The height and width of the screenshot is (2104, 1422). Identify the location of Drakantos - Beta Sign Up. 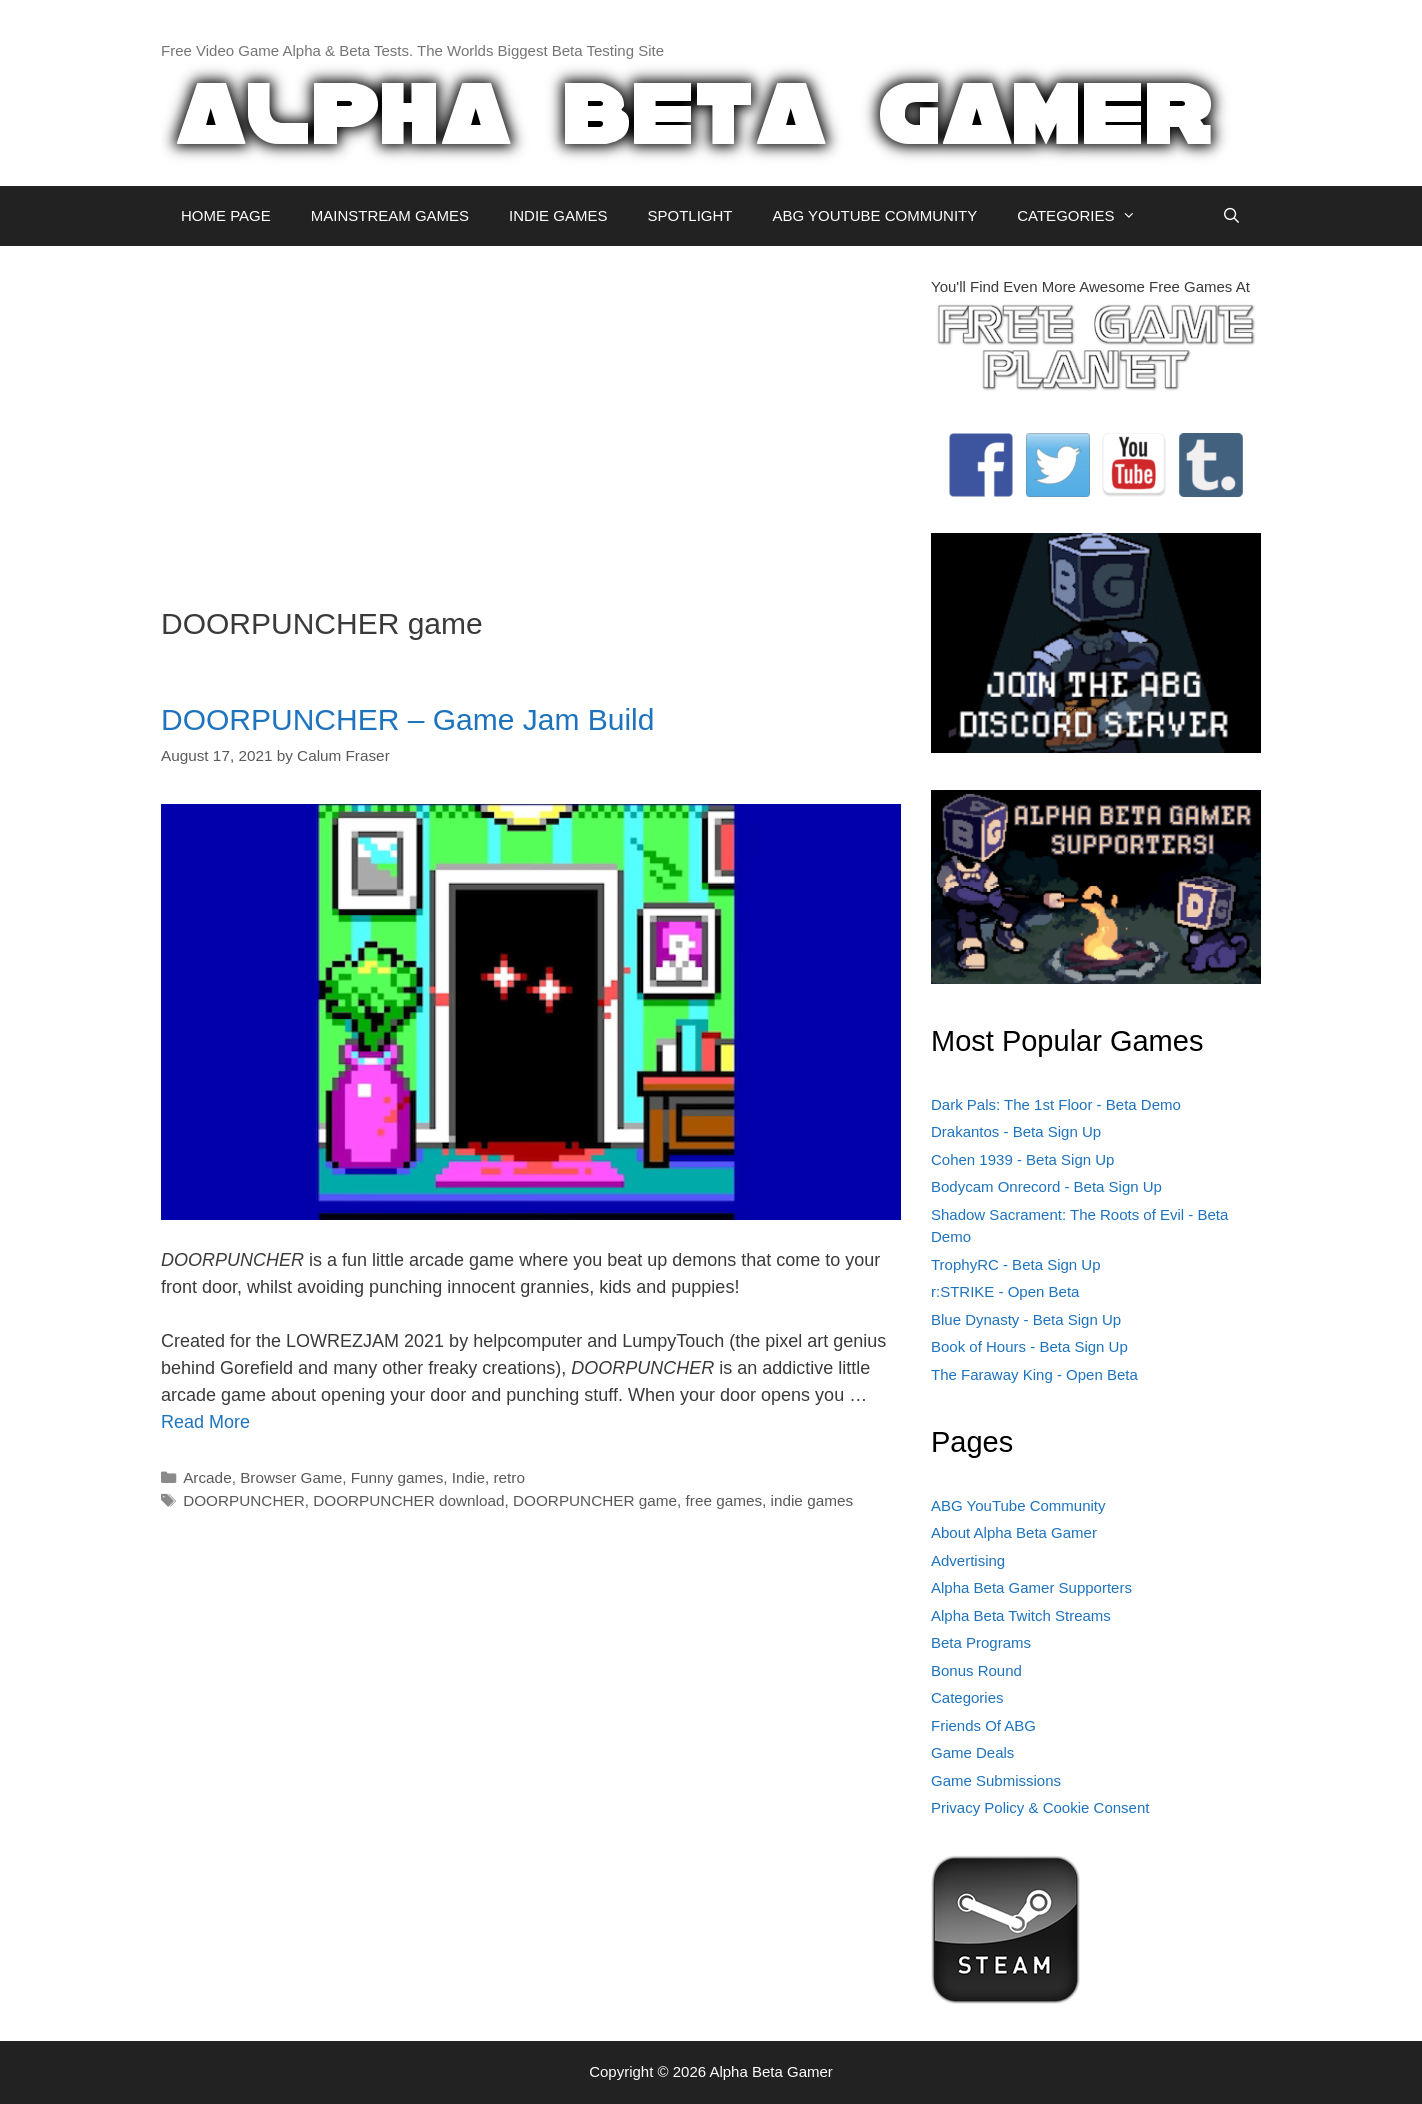
(1016, 1131).